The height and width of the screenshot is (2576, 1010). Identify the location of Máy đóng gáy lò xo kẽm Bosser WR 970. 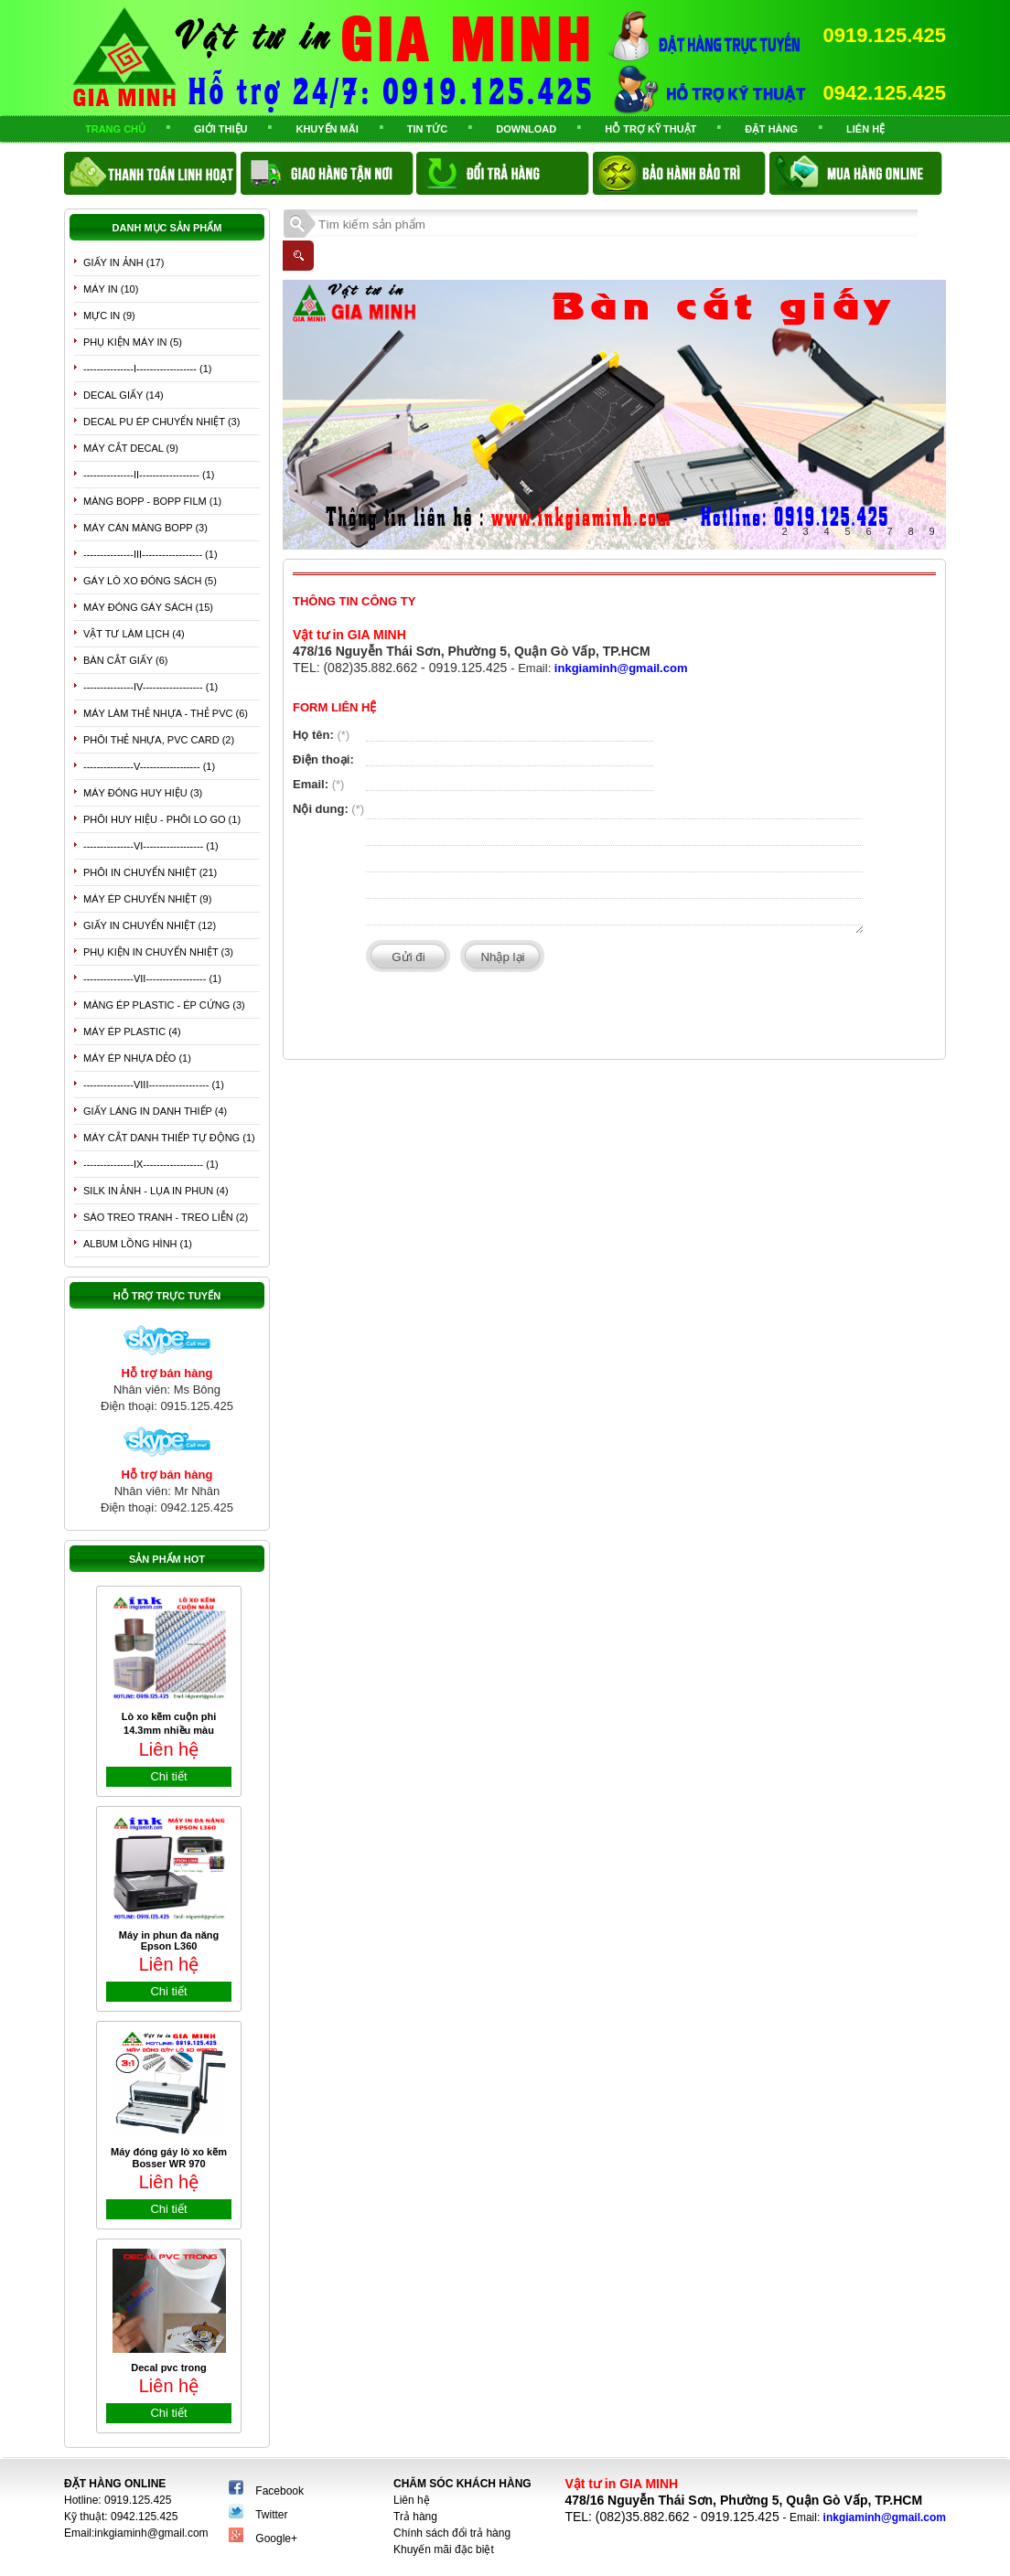
(169, 2157).